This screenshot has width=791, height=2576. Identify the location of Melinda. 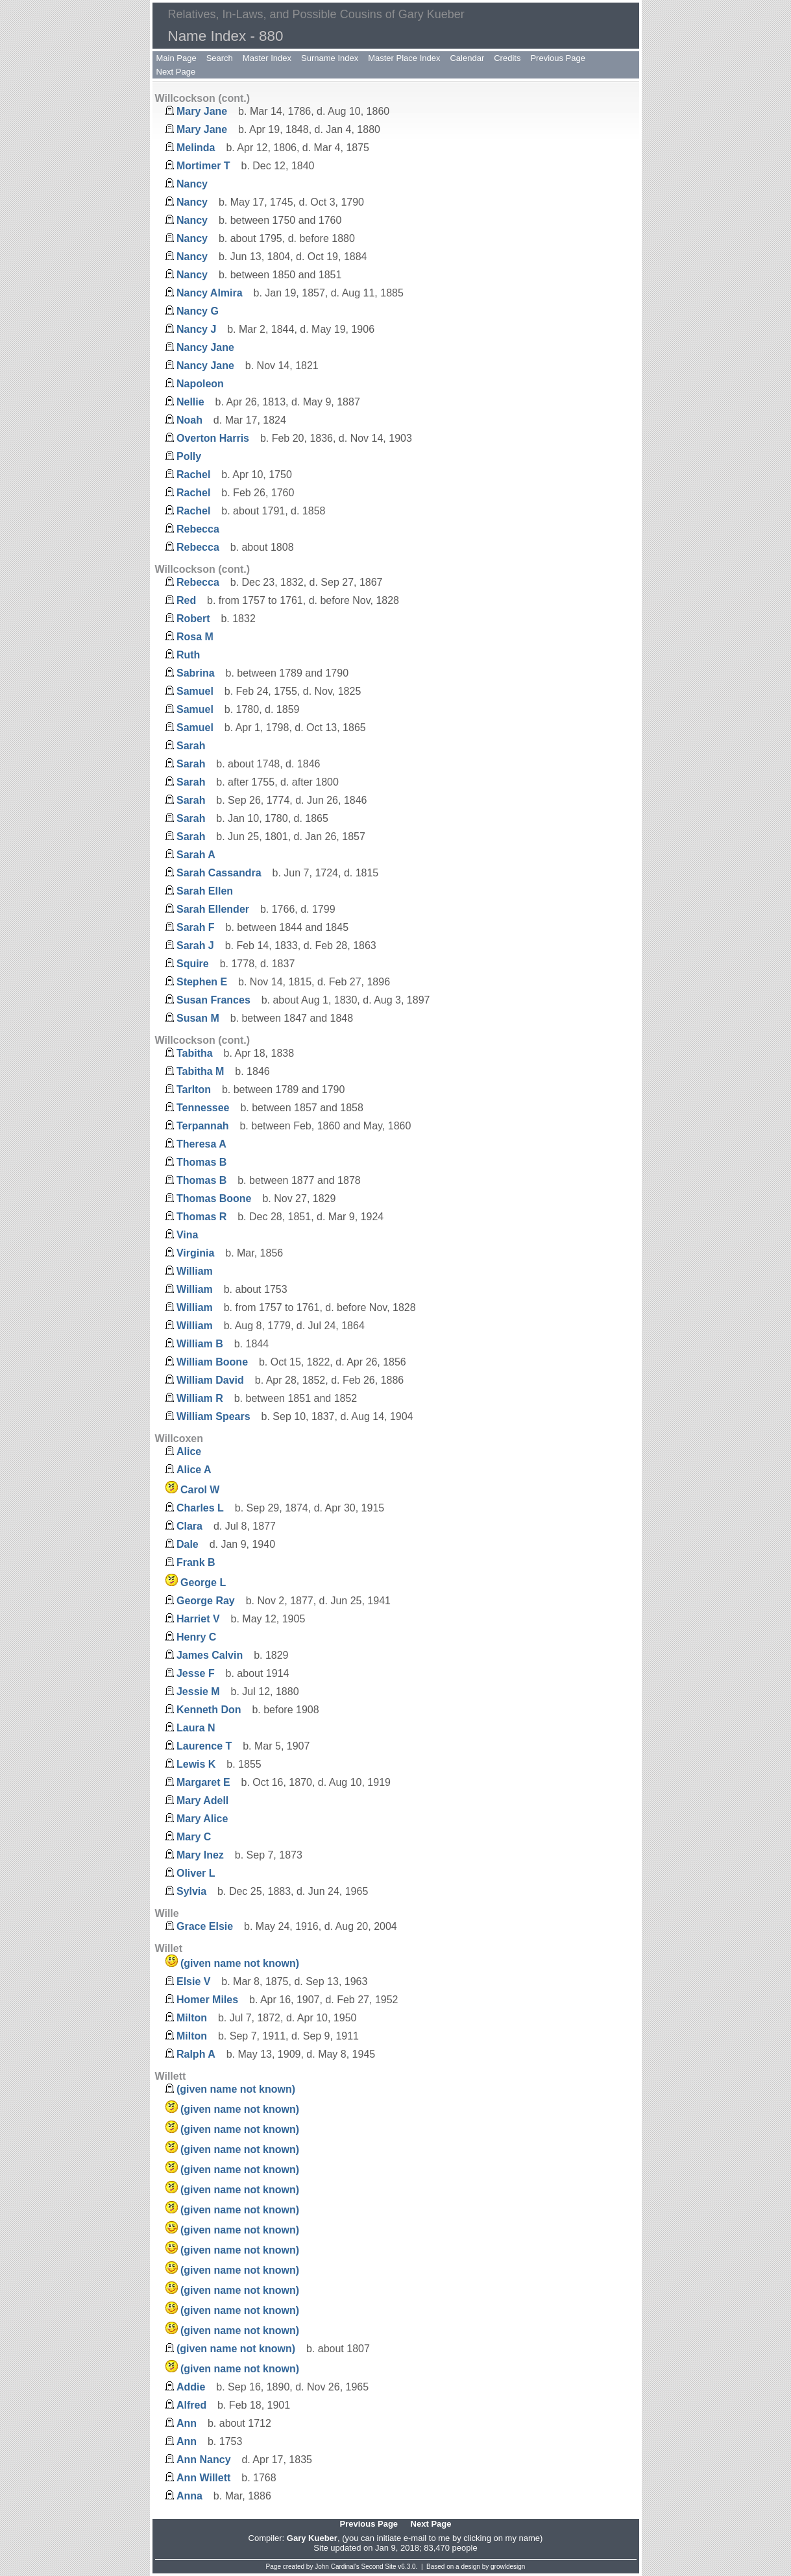
(195, 147).